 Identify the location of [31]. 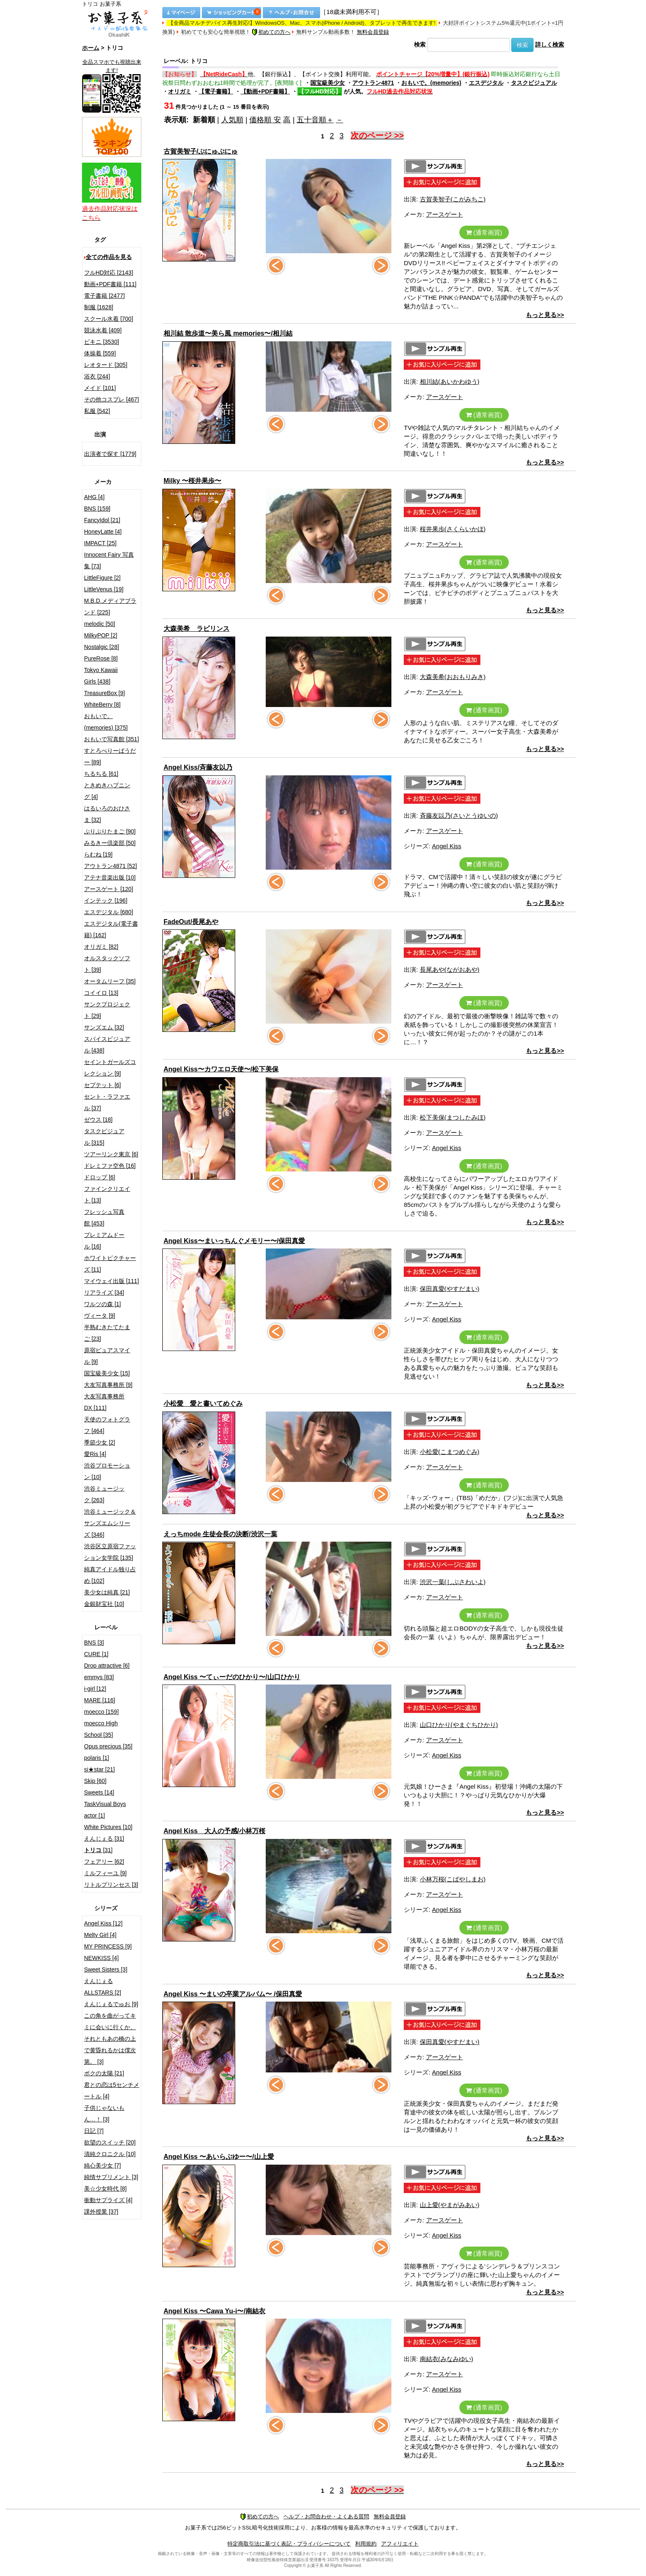
(98, 1850).